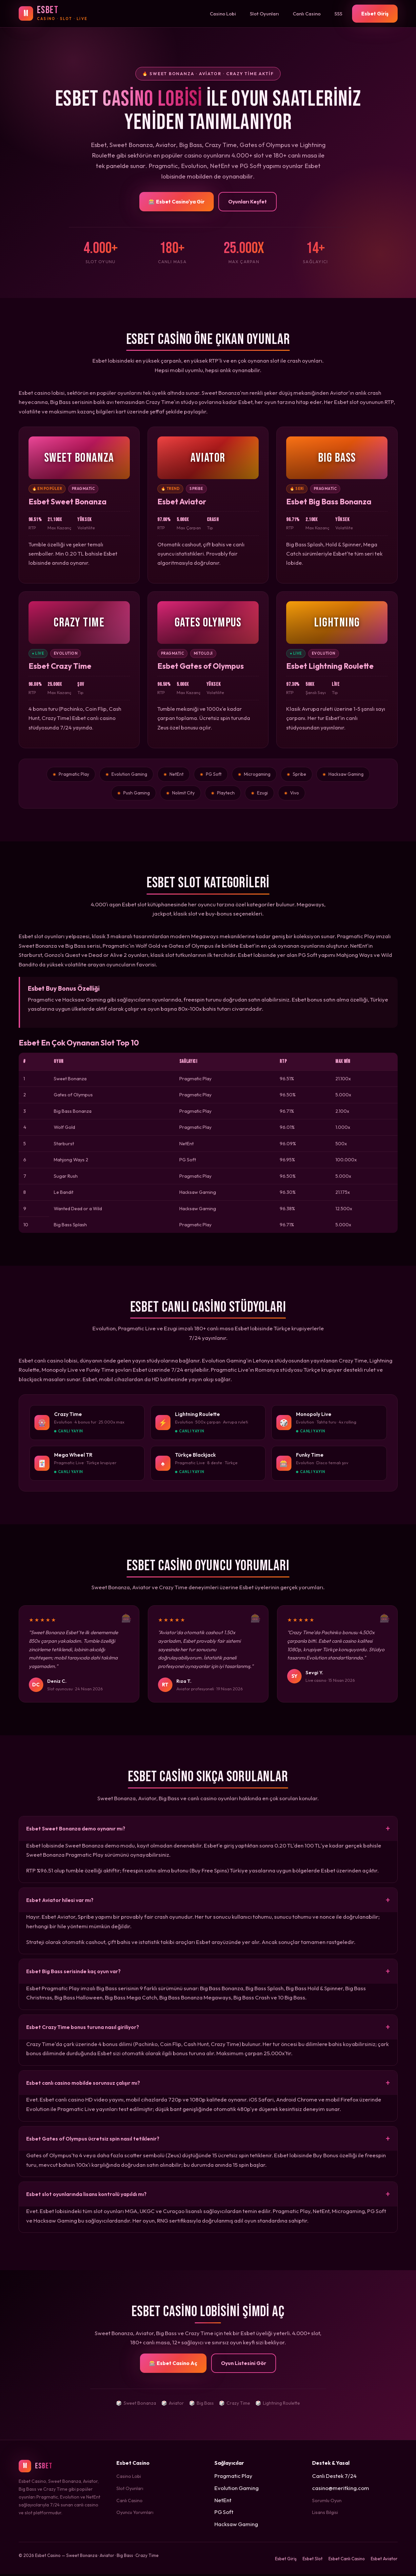 This screenshot has height=2576, width=416. Describe the element at coordinates (173, 2365) in the screenshot. I see `🎰 Esbet Casino Aç` at that location.